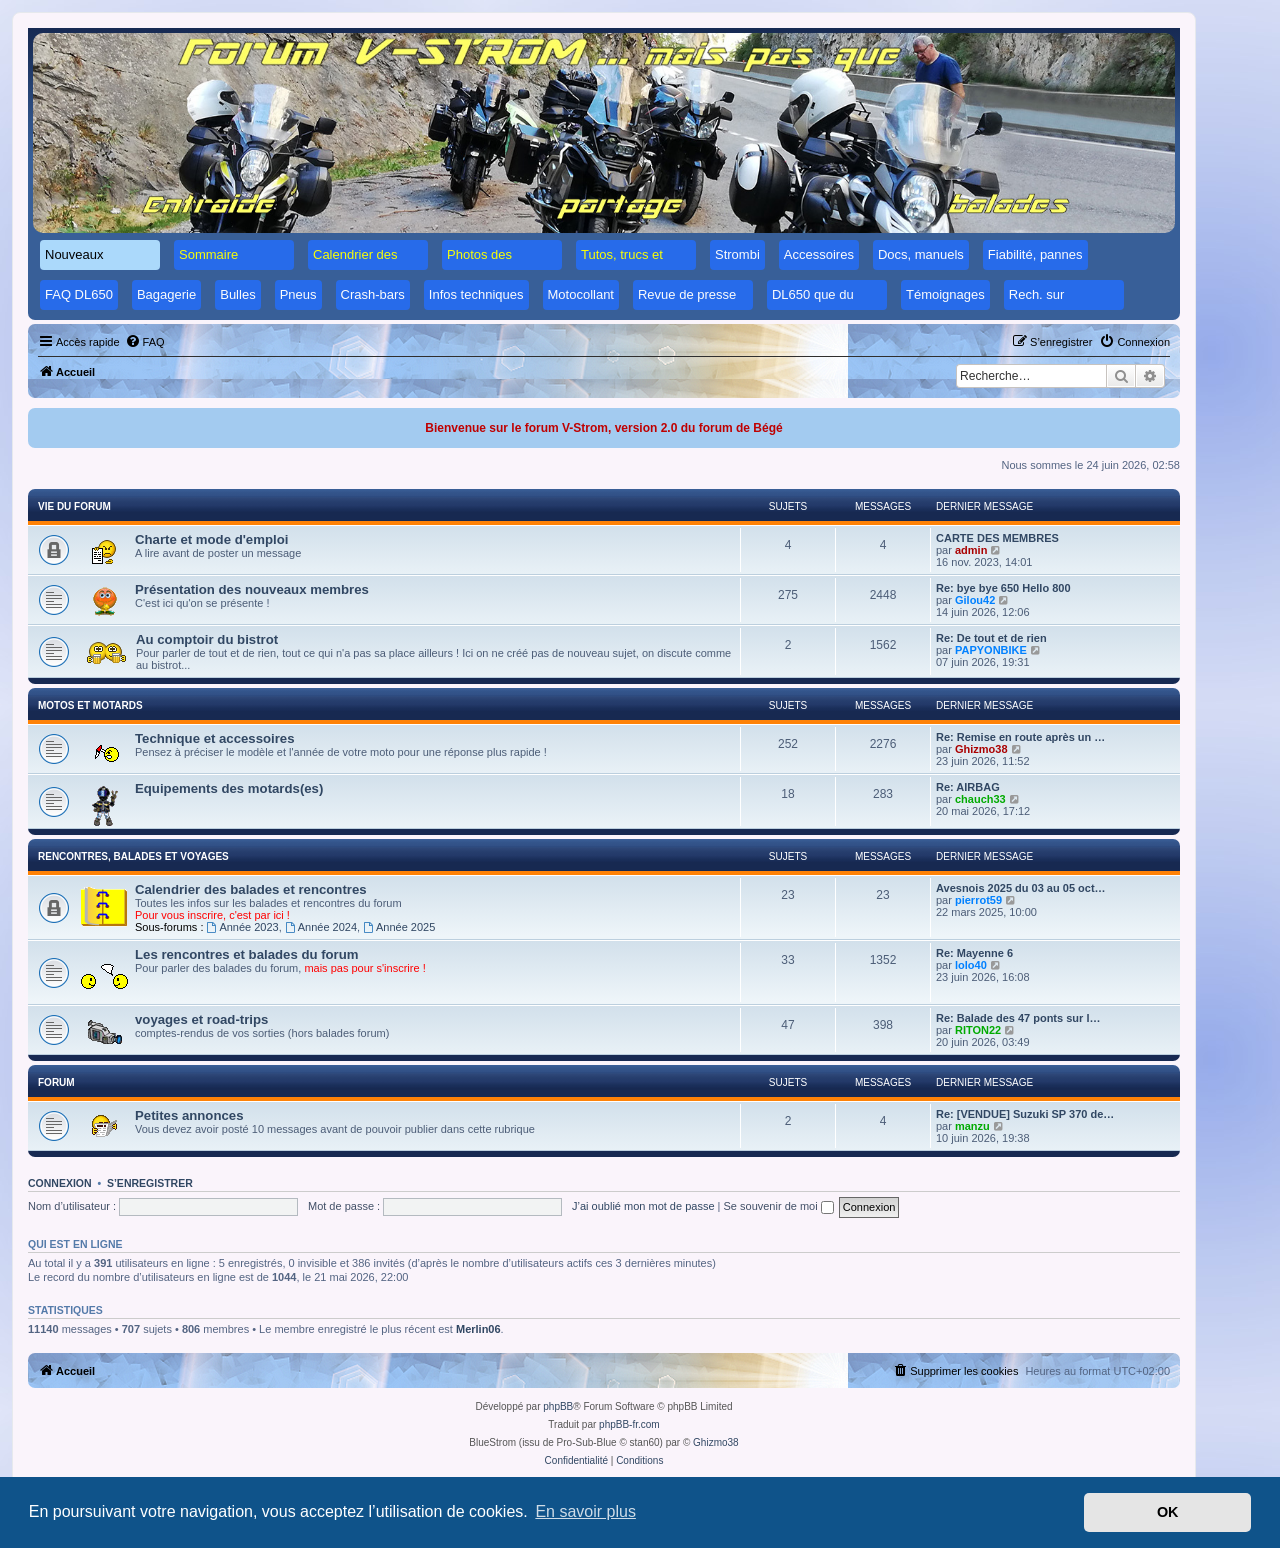  I want to click on Re: bye bye 650 Hello 800, so click(1003, 588).